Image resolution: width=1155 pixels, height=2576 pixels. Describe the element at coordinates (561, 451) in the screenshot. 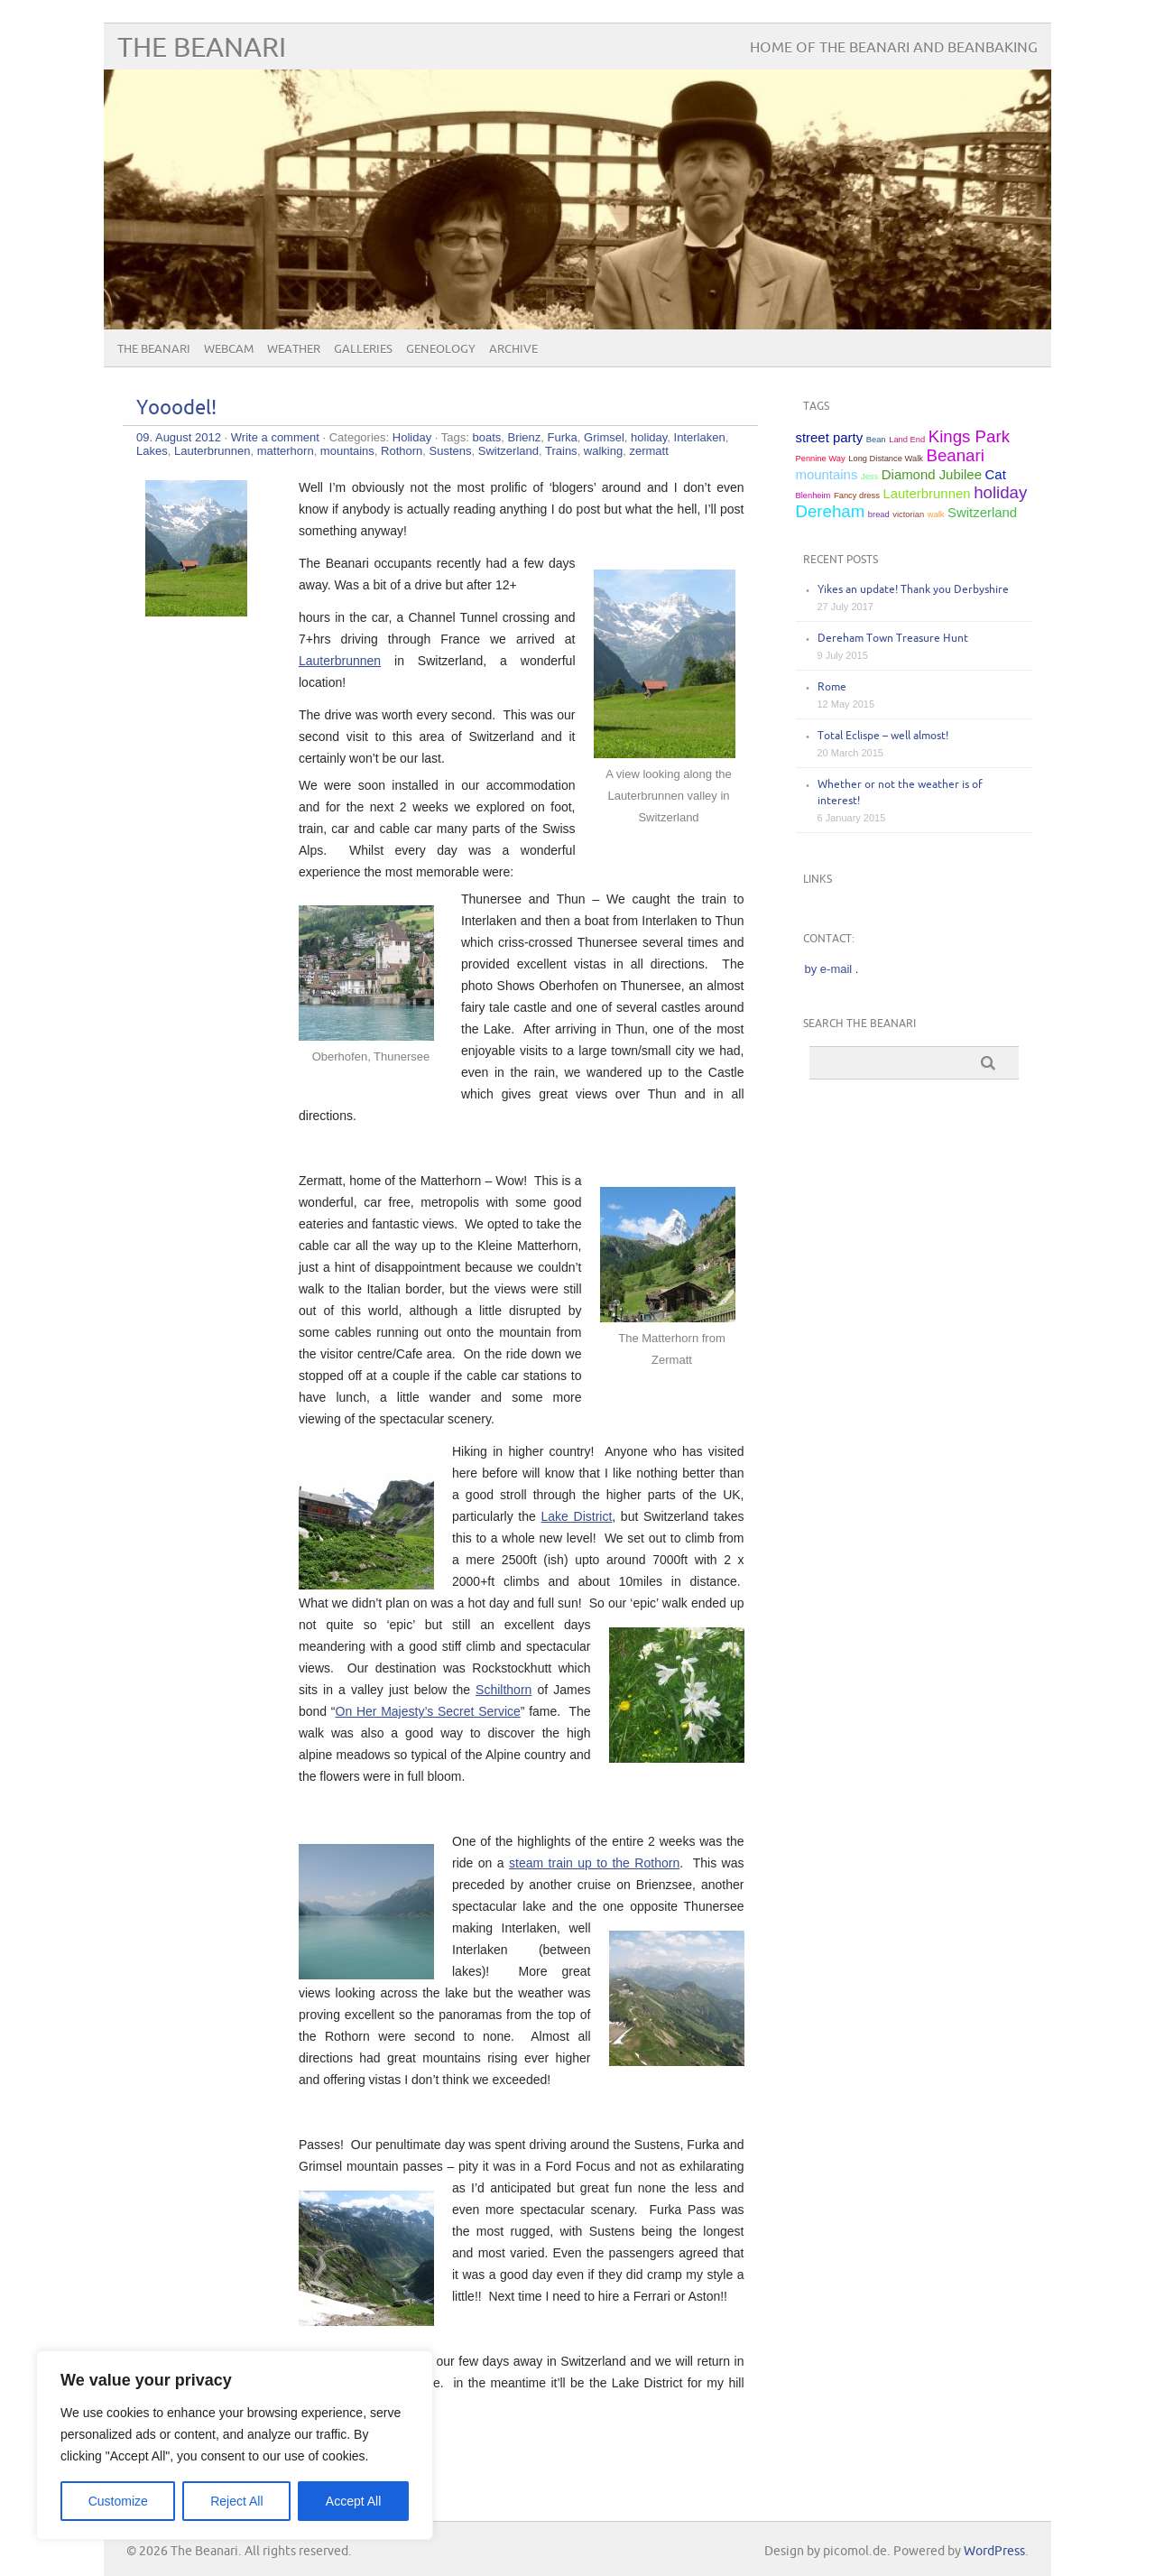

I see `Trains` at that location.